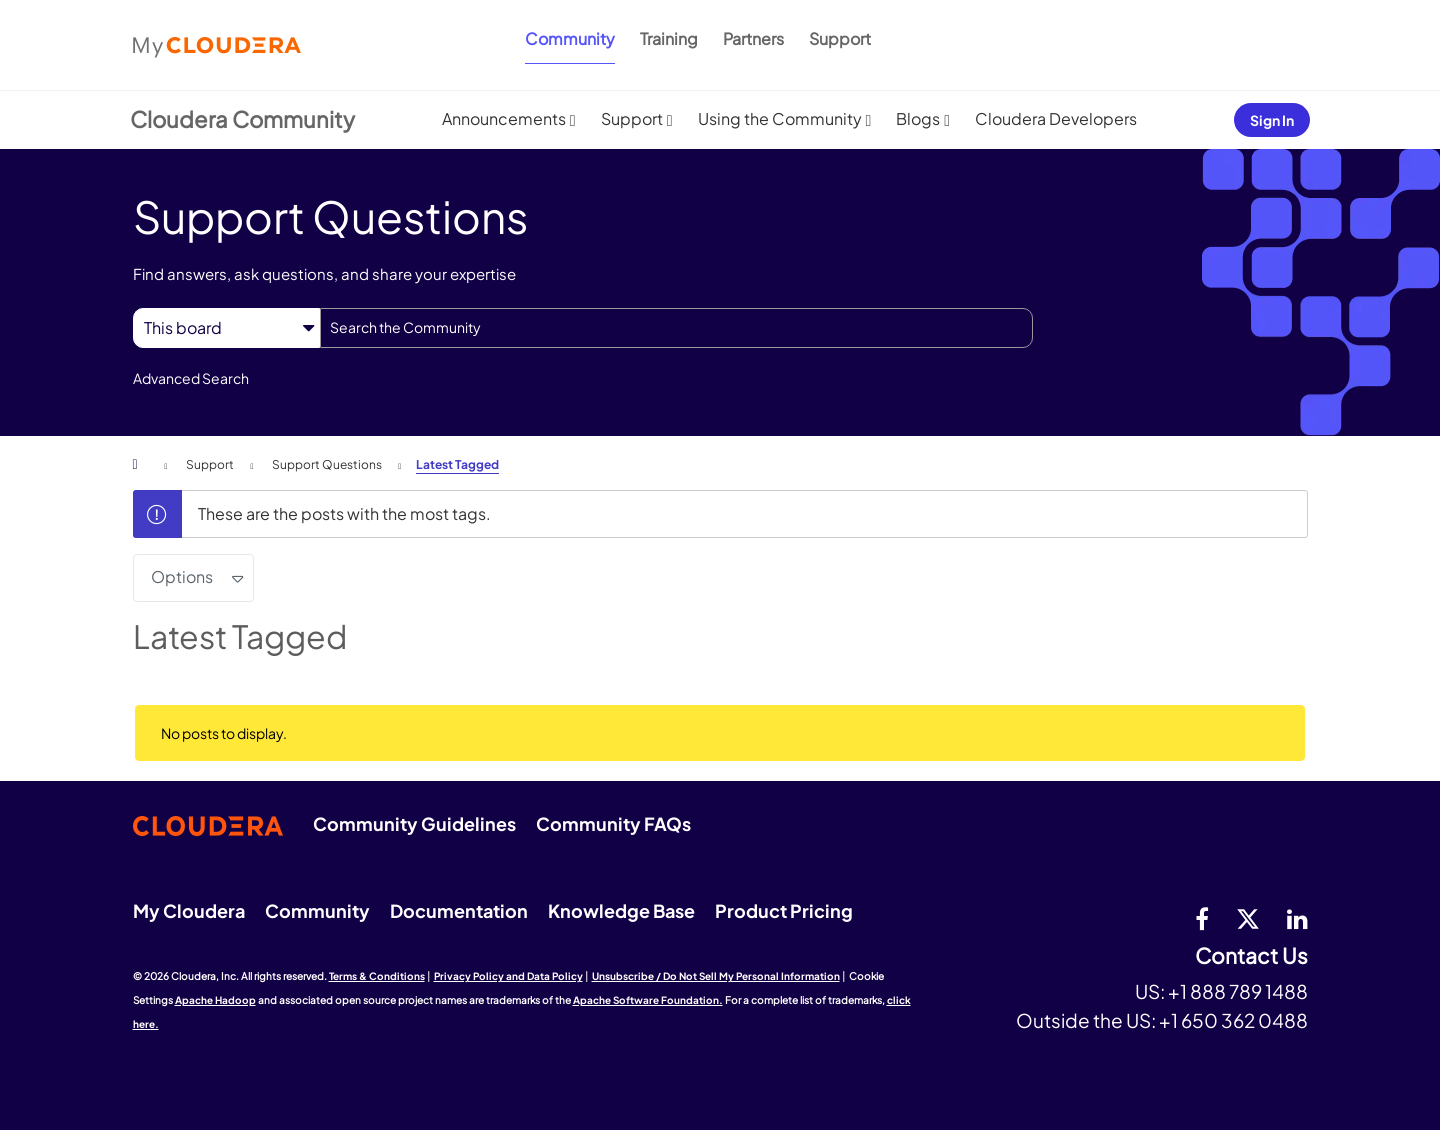 The width and height of the screenshot is (1440, 1130). I want to click on Support, so click(840, 38).